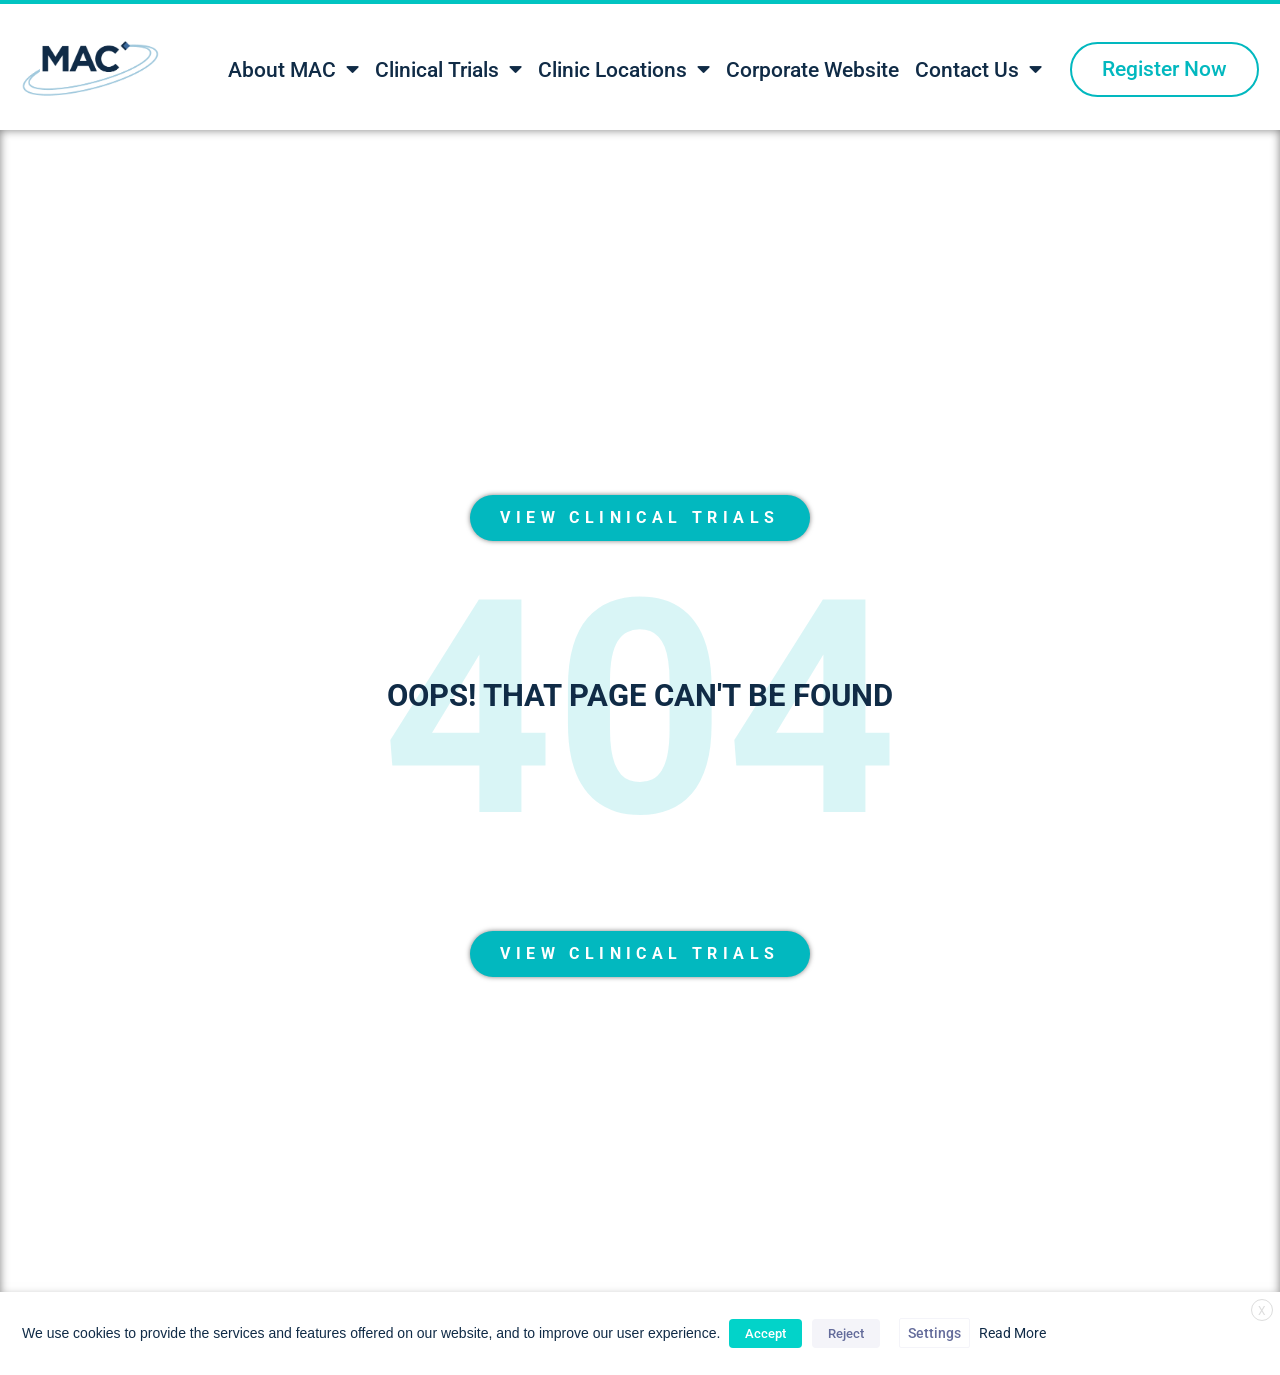 The height and width of the screenshot is (1375, 1280). Describe the element at coordinates (765, 1333) in the screenshot. I see `Accept [button]` at that location.